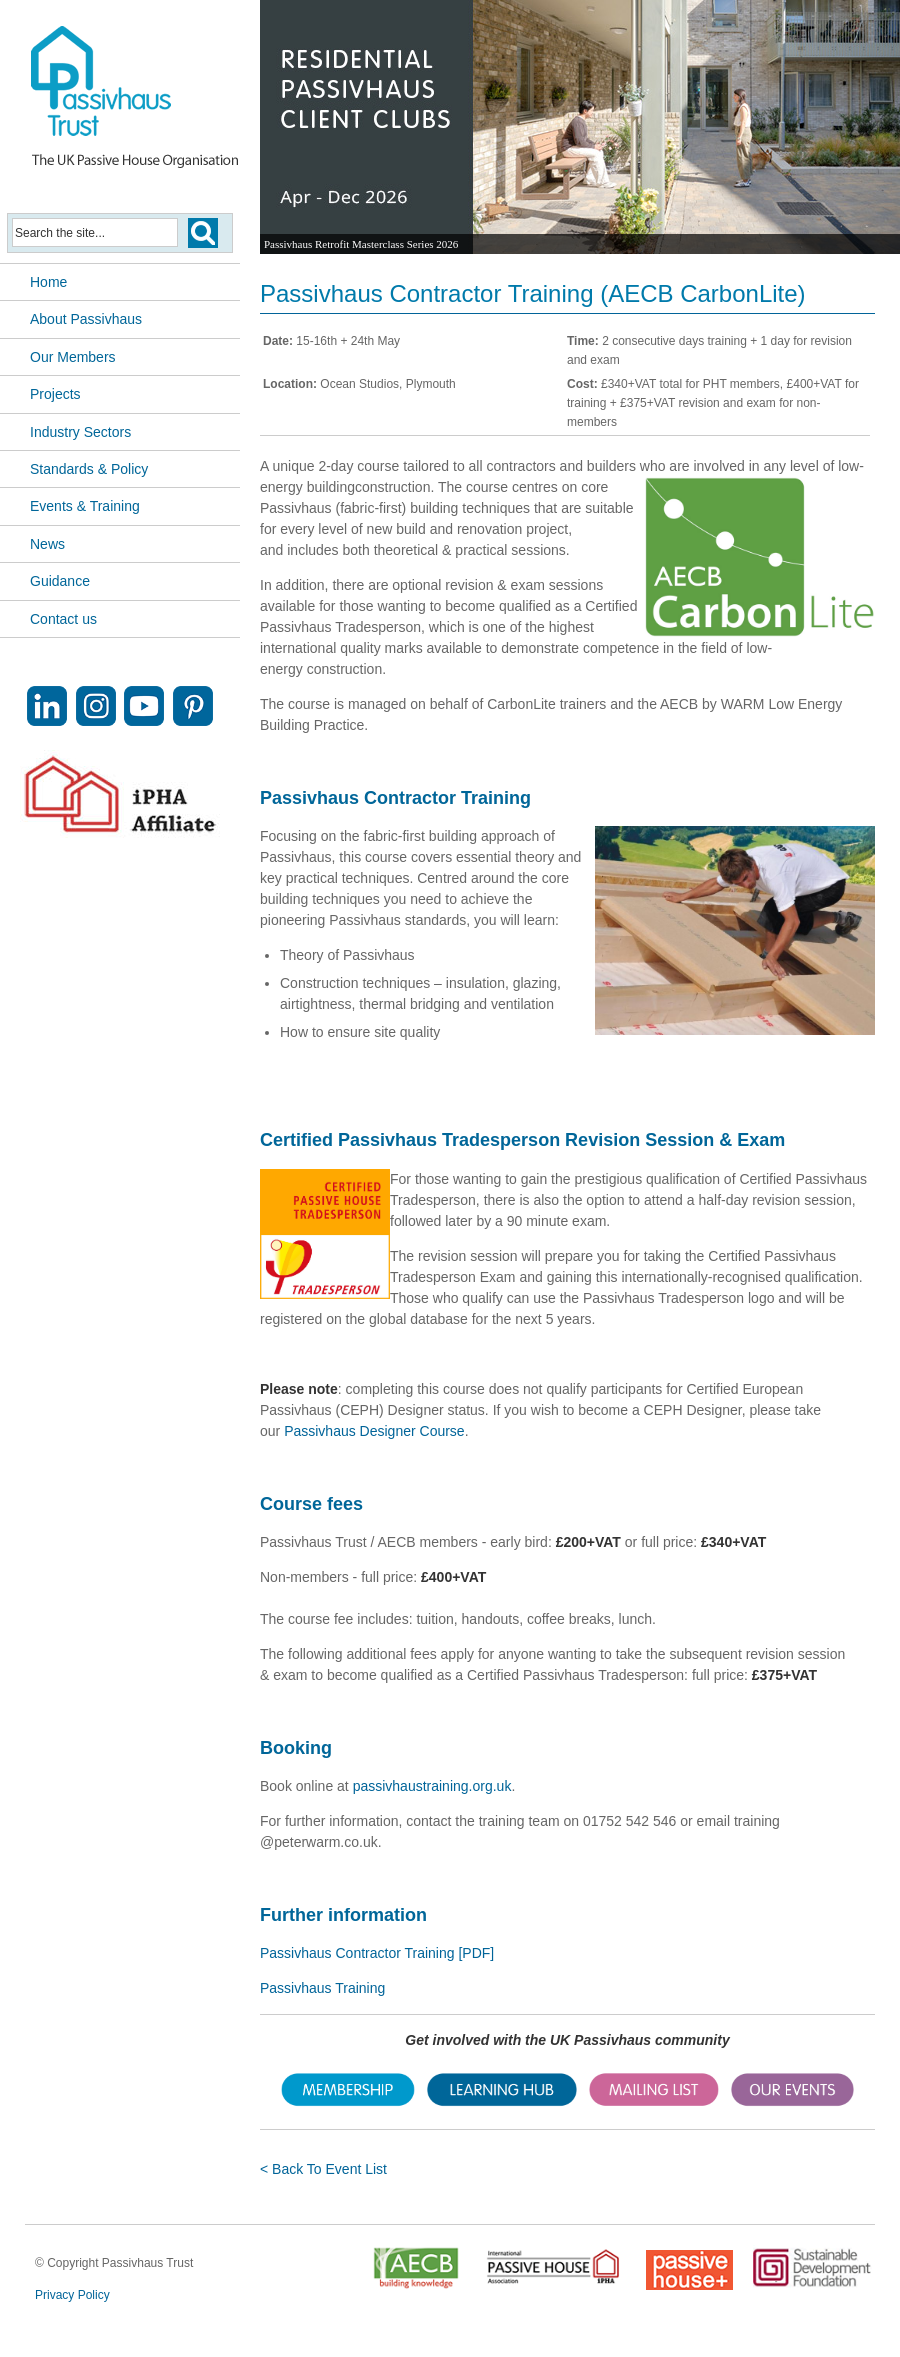  I want to click on Industry Sectors, so click(80, 432).